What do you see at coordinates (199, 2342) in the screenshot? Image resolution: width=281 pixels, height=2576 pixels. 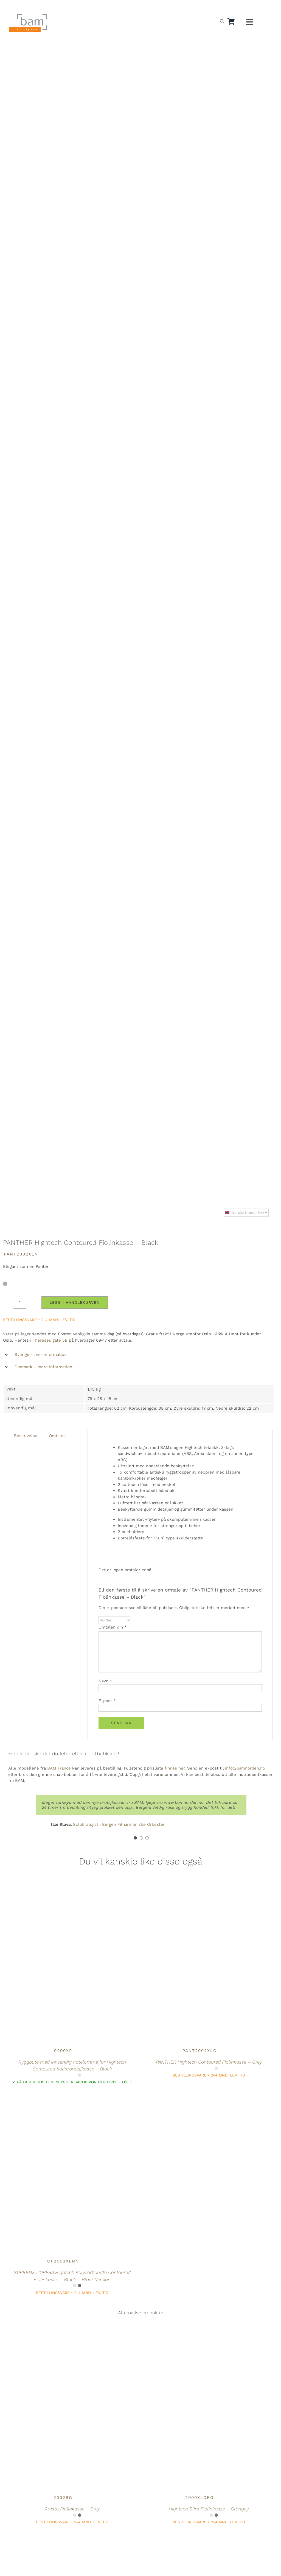 I see `[Hightech Slim Fiolinkasse – Orangey]` at bounding box center [199, 2342].